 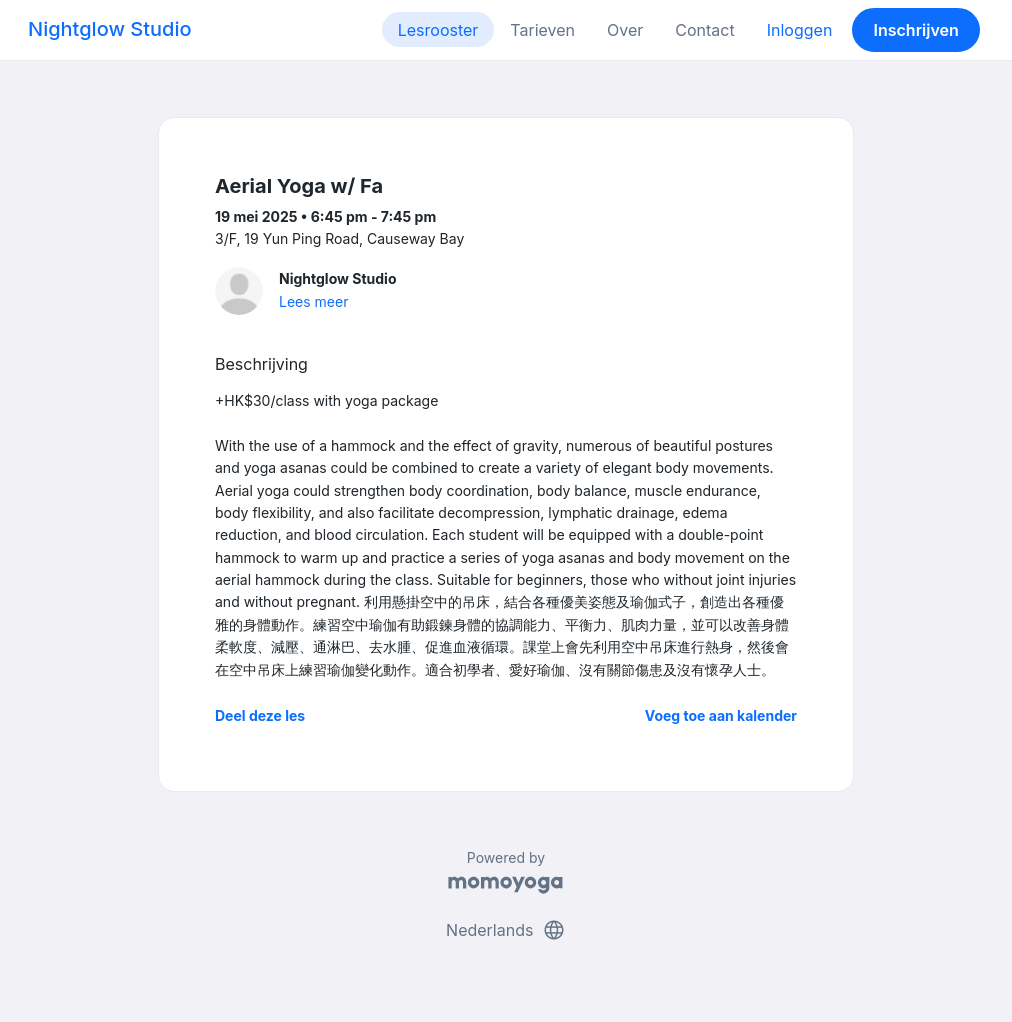 What do you see at coordinates (916, 30) in the screenshot?
I see `Inschrijven` at bounding box center [916, 30].